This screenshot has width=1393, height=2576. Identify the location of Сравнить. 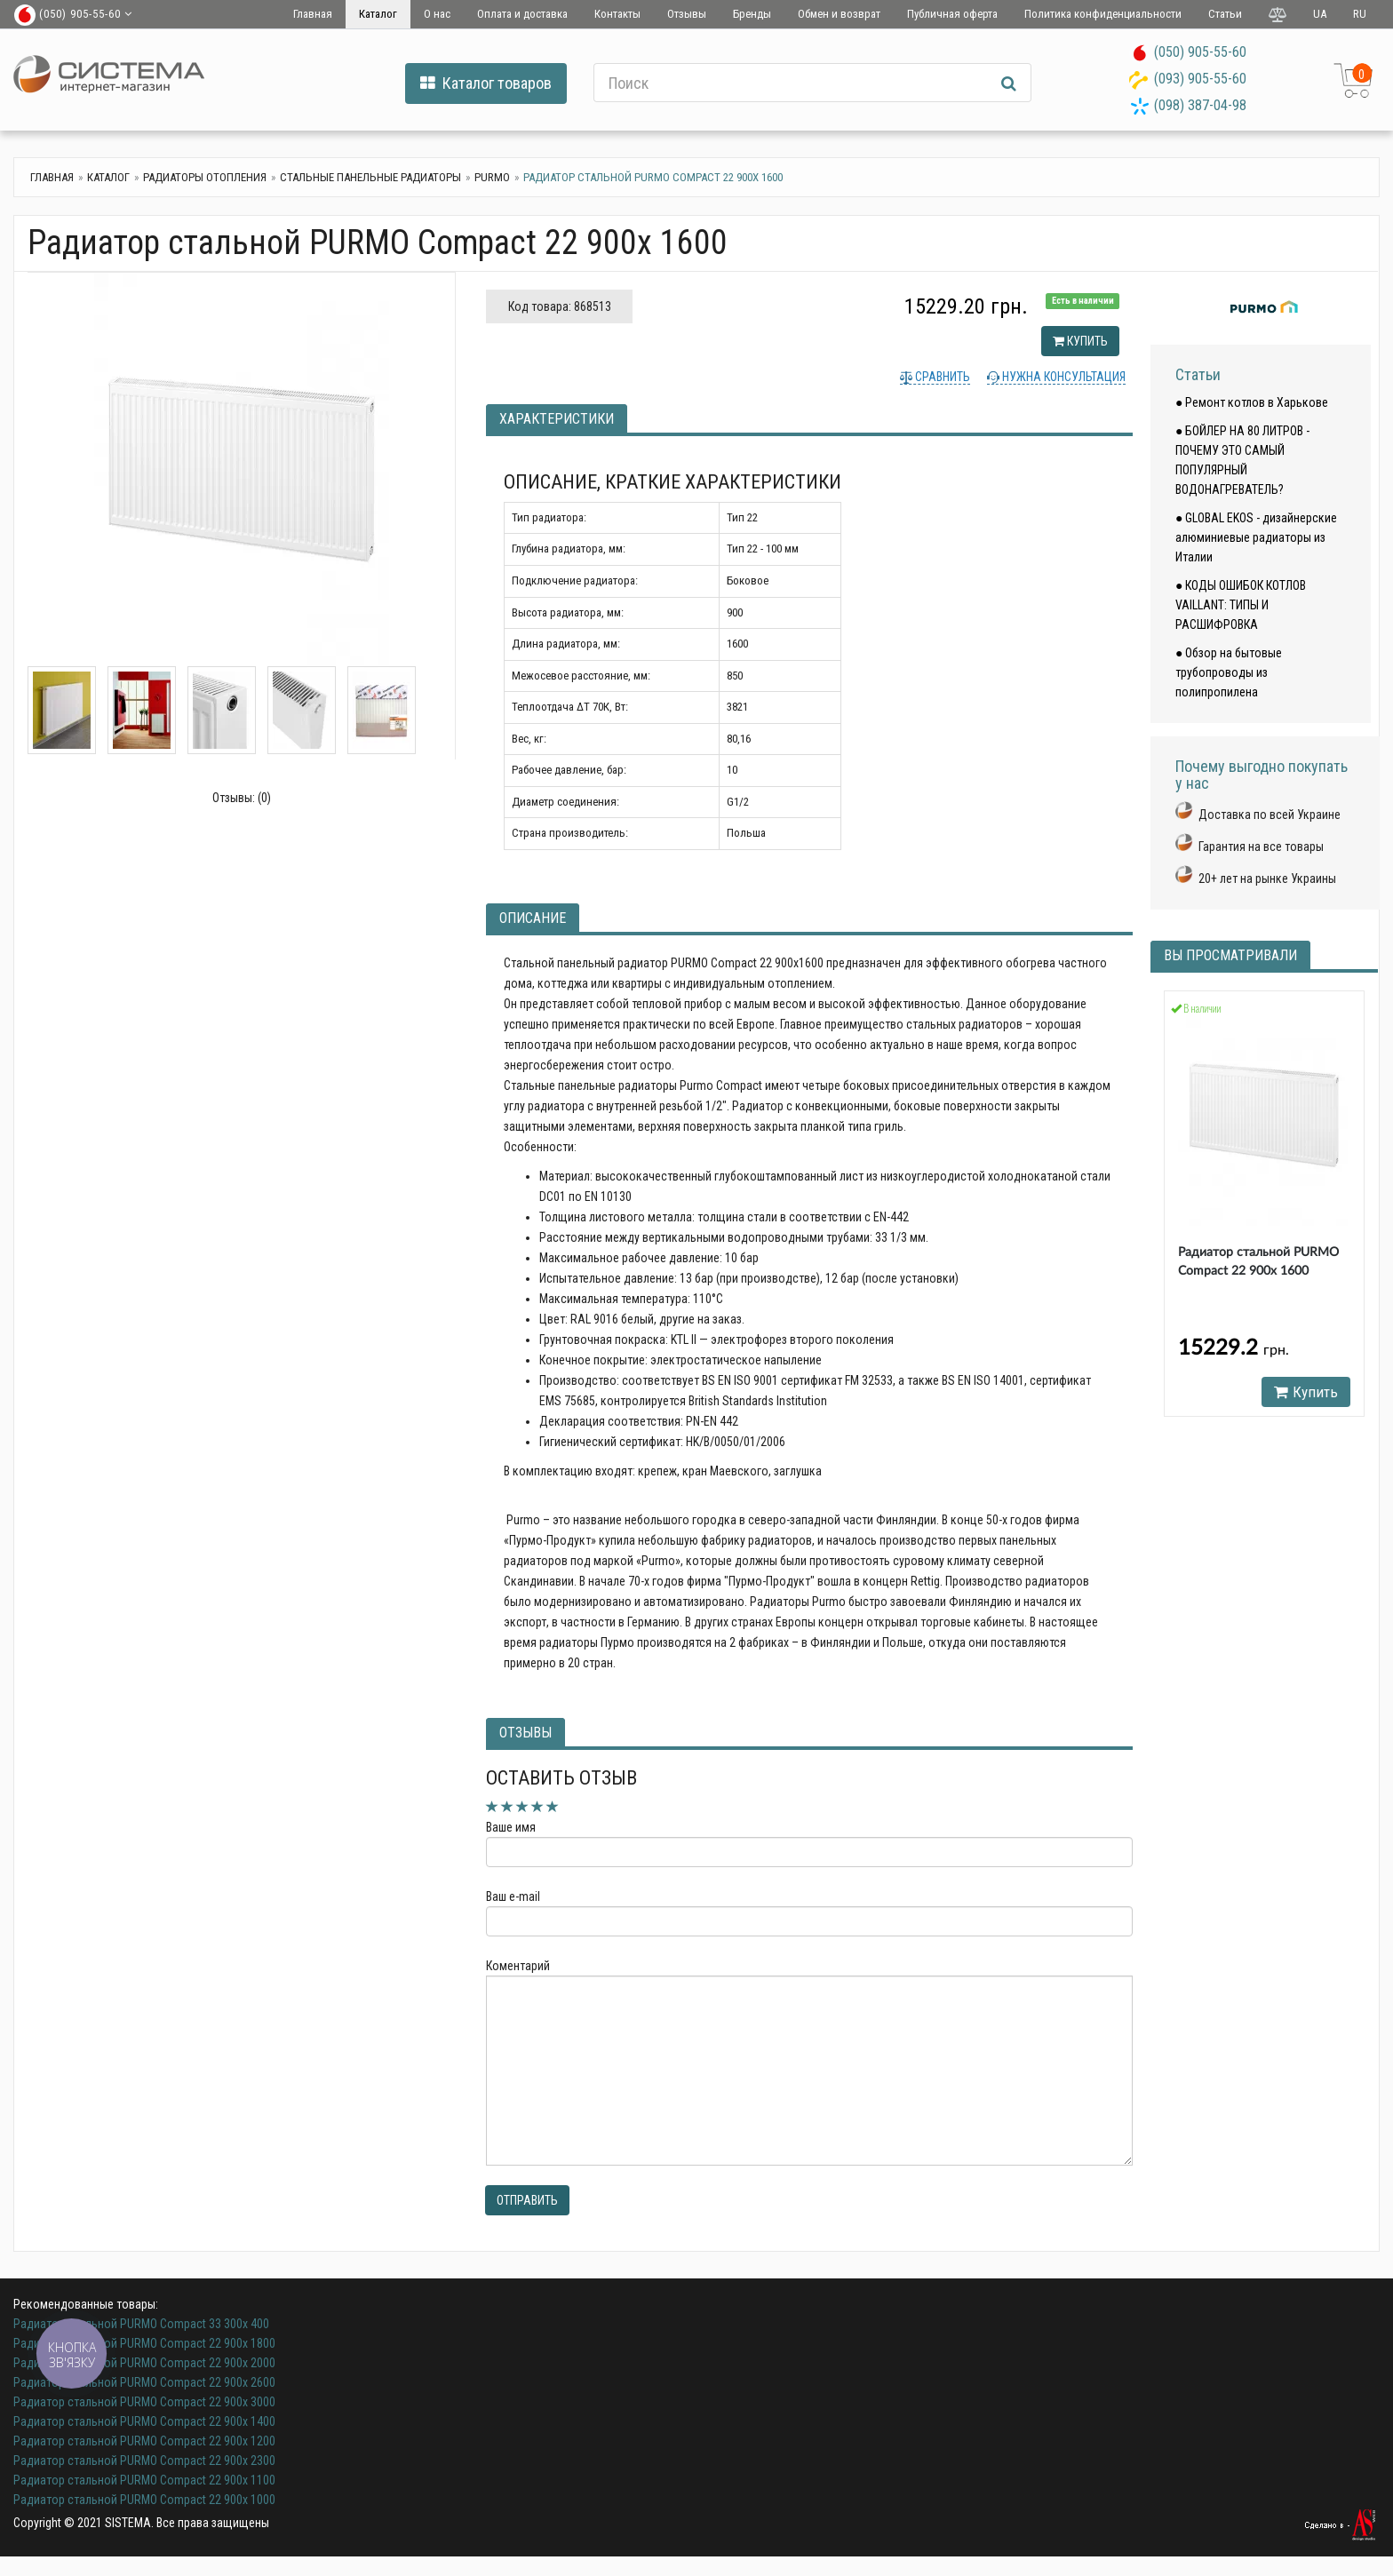
(941, 377).